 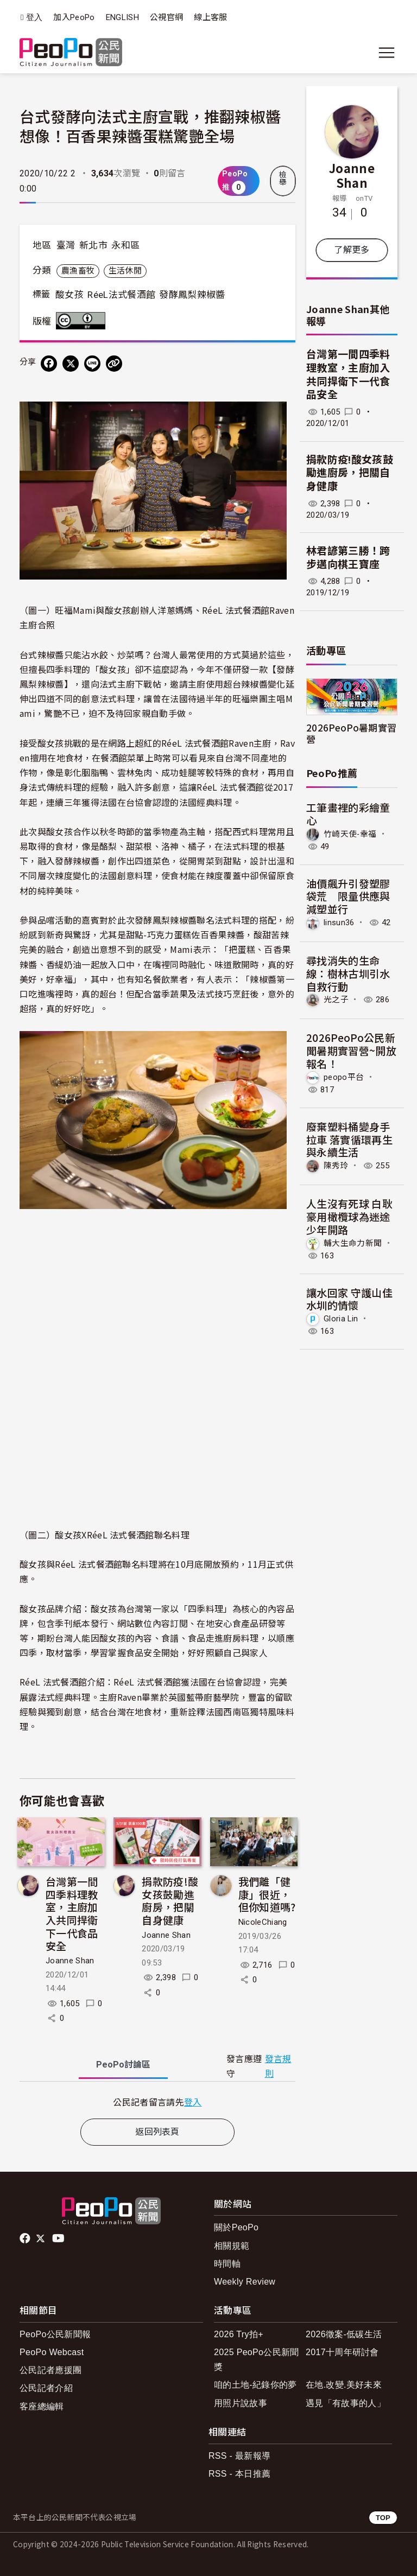 What do you see at coordinates (351, 1050) in the screenshot?
I see `2026PeoPo公民新聞暑期實習營~開放報名！` at bounding box center [351, 1050].